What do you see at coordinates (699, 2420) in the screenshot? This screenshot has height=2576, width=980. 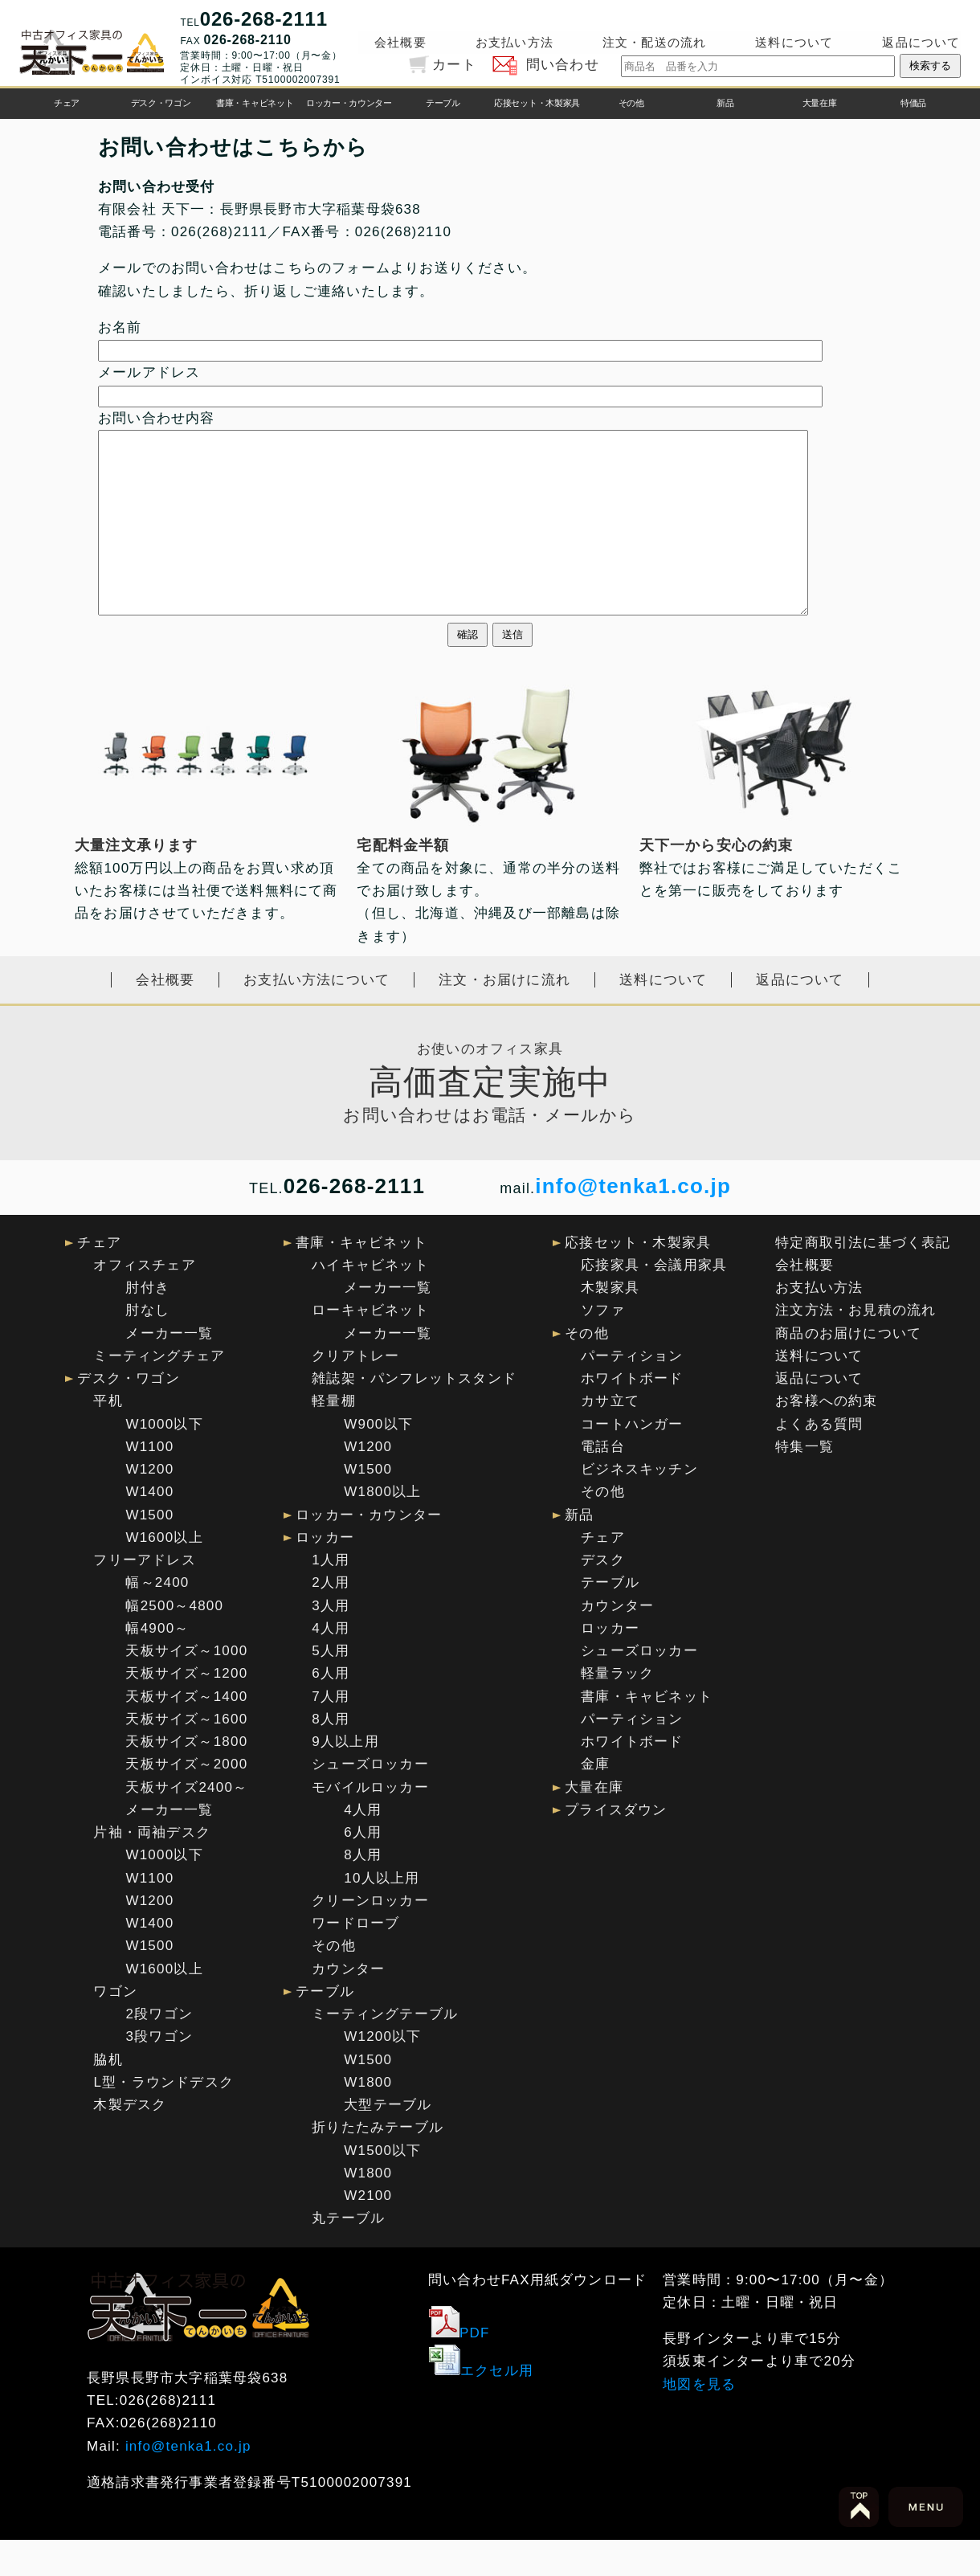 I see `地図を見る` at bounding box center [699, 2420].